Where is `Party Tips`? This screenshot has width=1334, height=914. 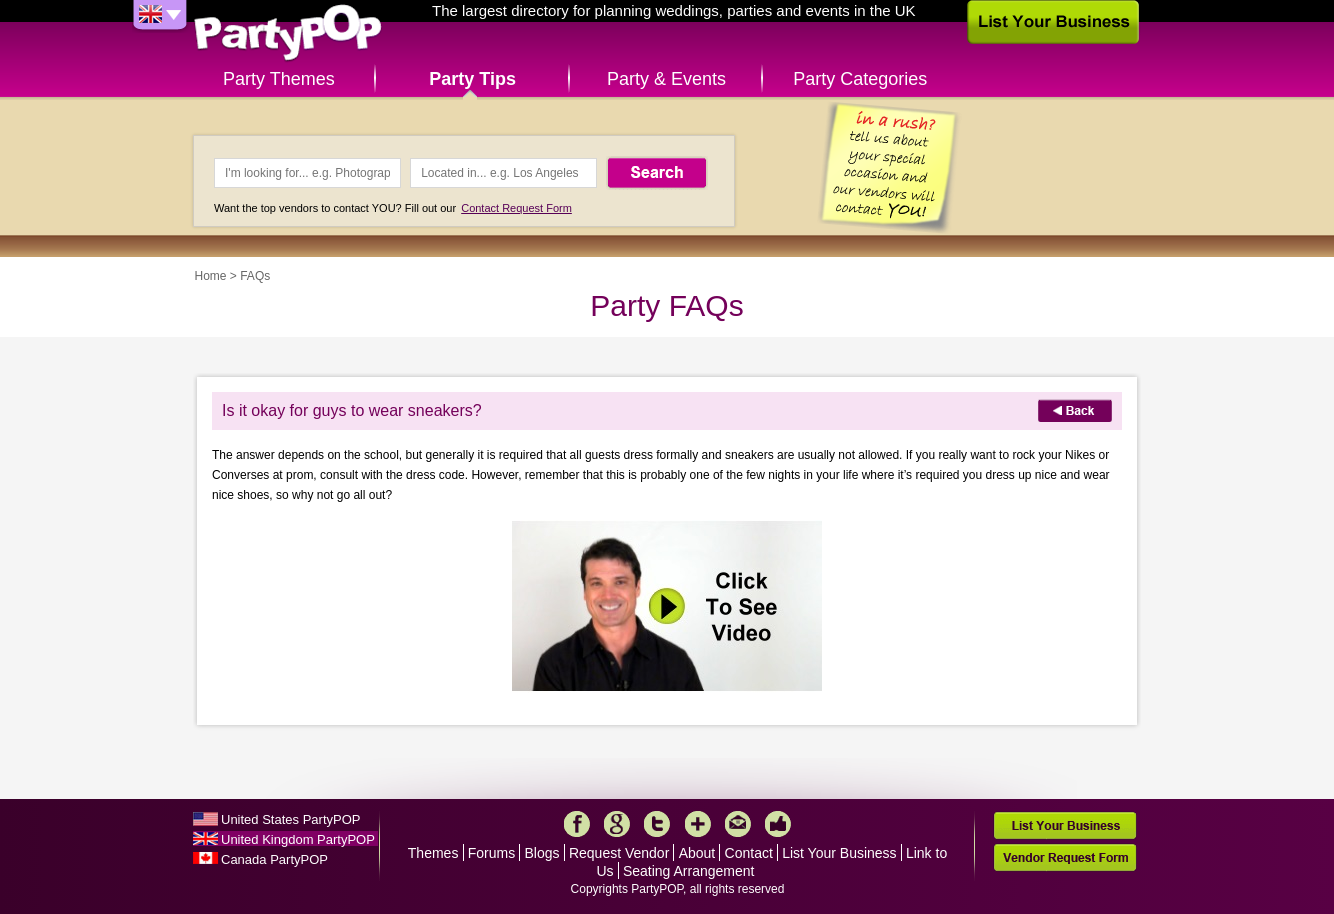 Party Tips is located at coordinates (472, 79).